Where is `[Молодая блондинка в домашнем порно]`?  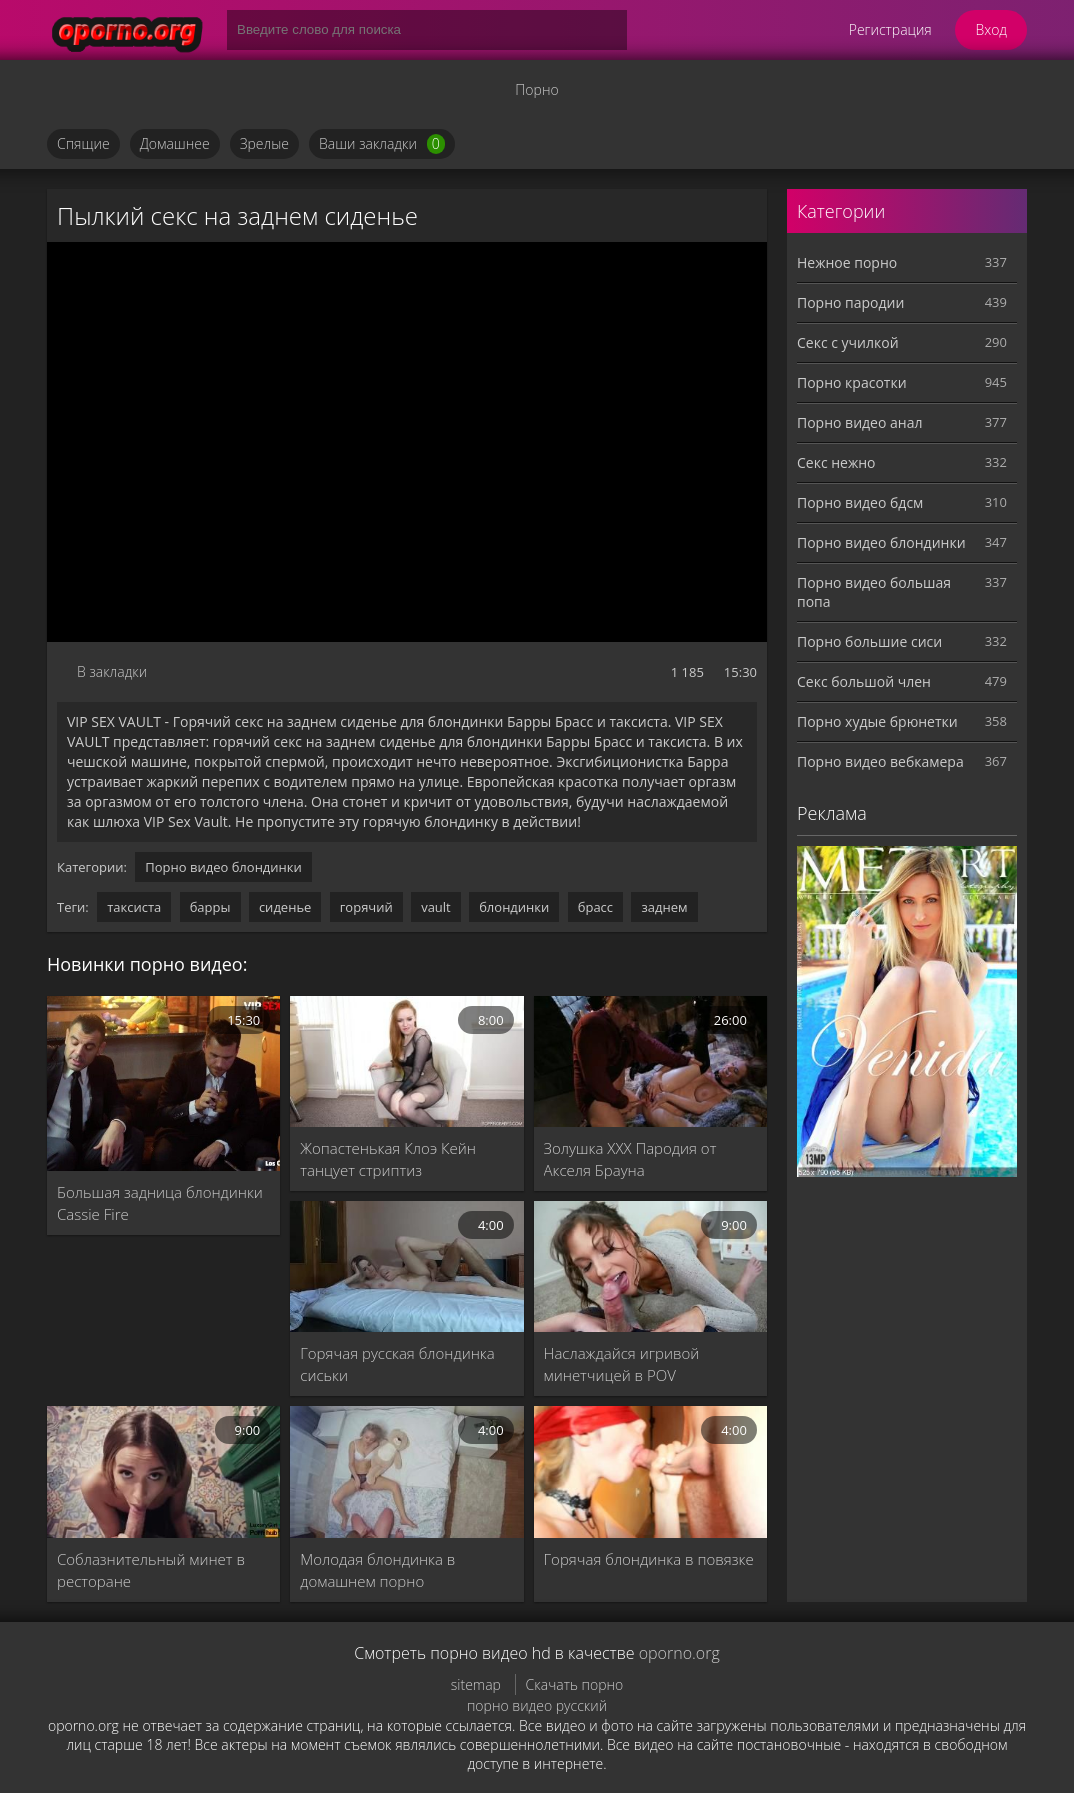 [Молодая блондинка в домашнем порно] is located at coordinates (406, 1471).